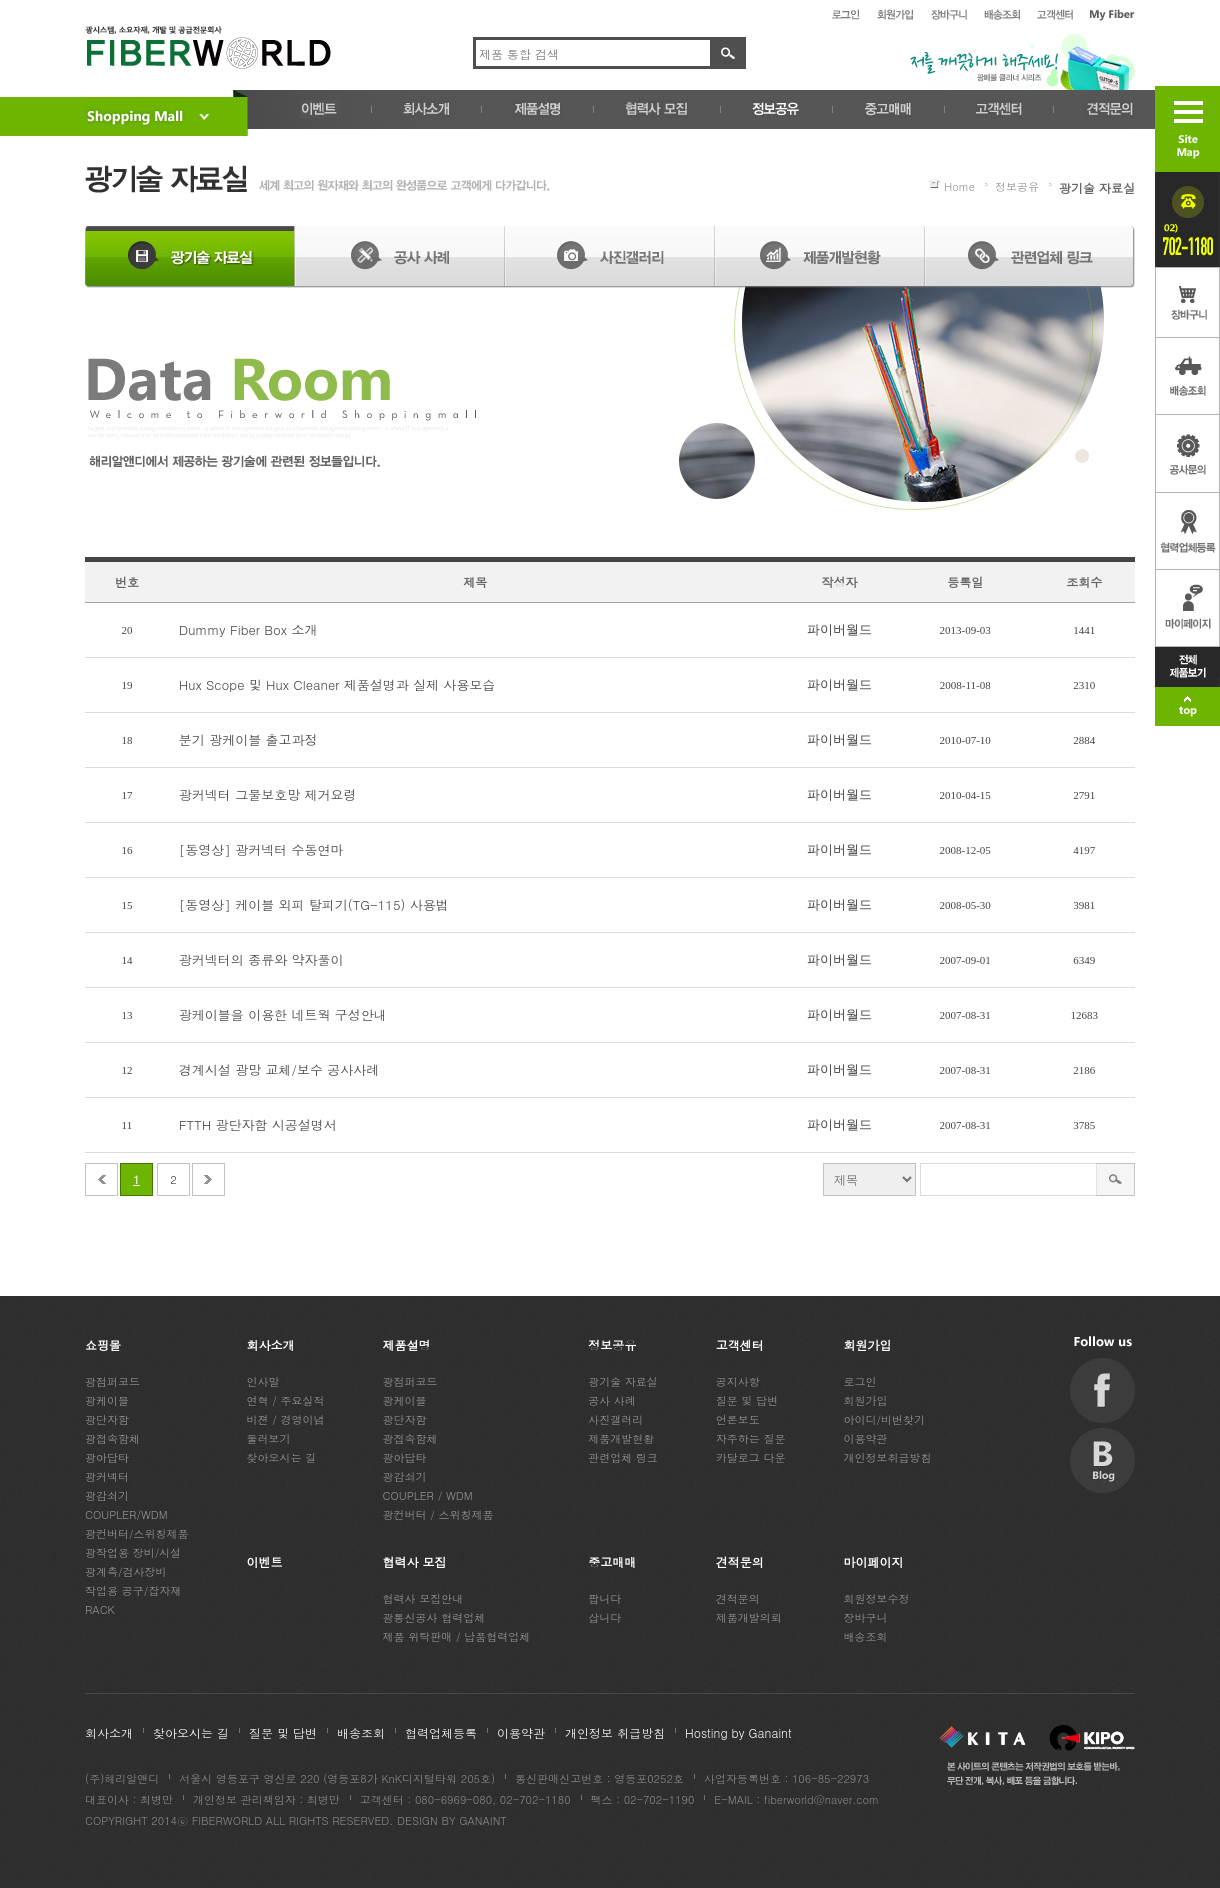 The image size is (1220, 1888). What do you see at coordinates (286, 1419) in the screenshot?
I see `비젼 / 경영이념` at bounding box center [286, 1419].